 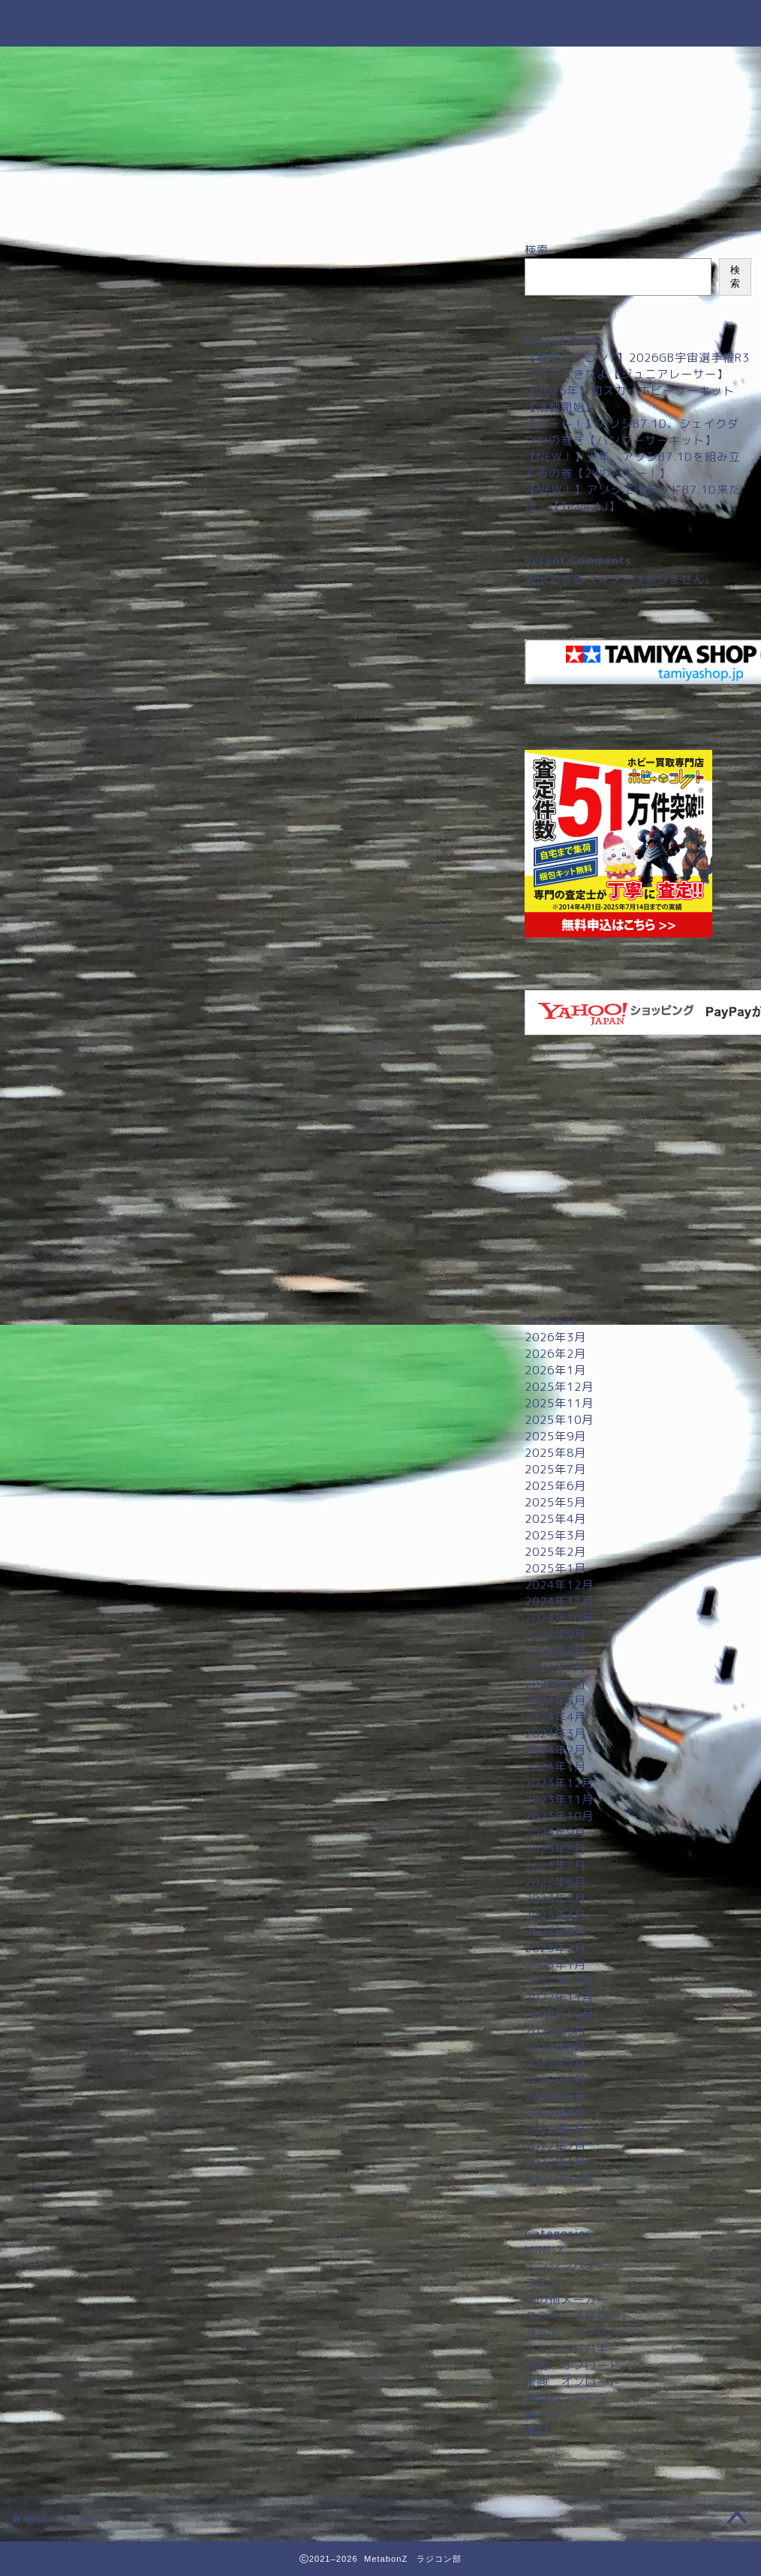 What do you see at coordinates (559, 1403) in the screenshot?
I see `2025年11月` at bounding box center [559, 1403].